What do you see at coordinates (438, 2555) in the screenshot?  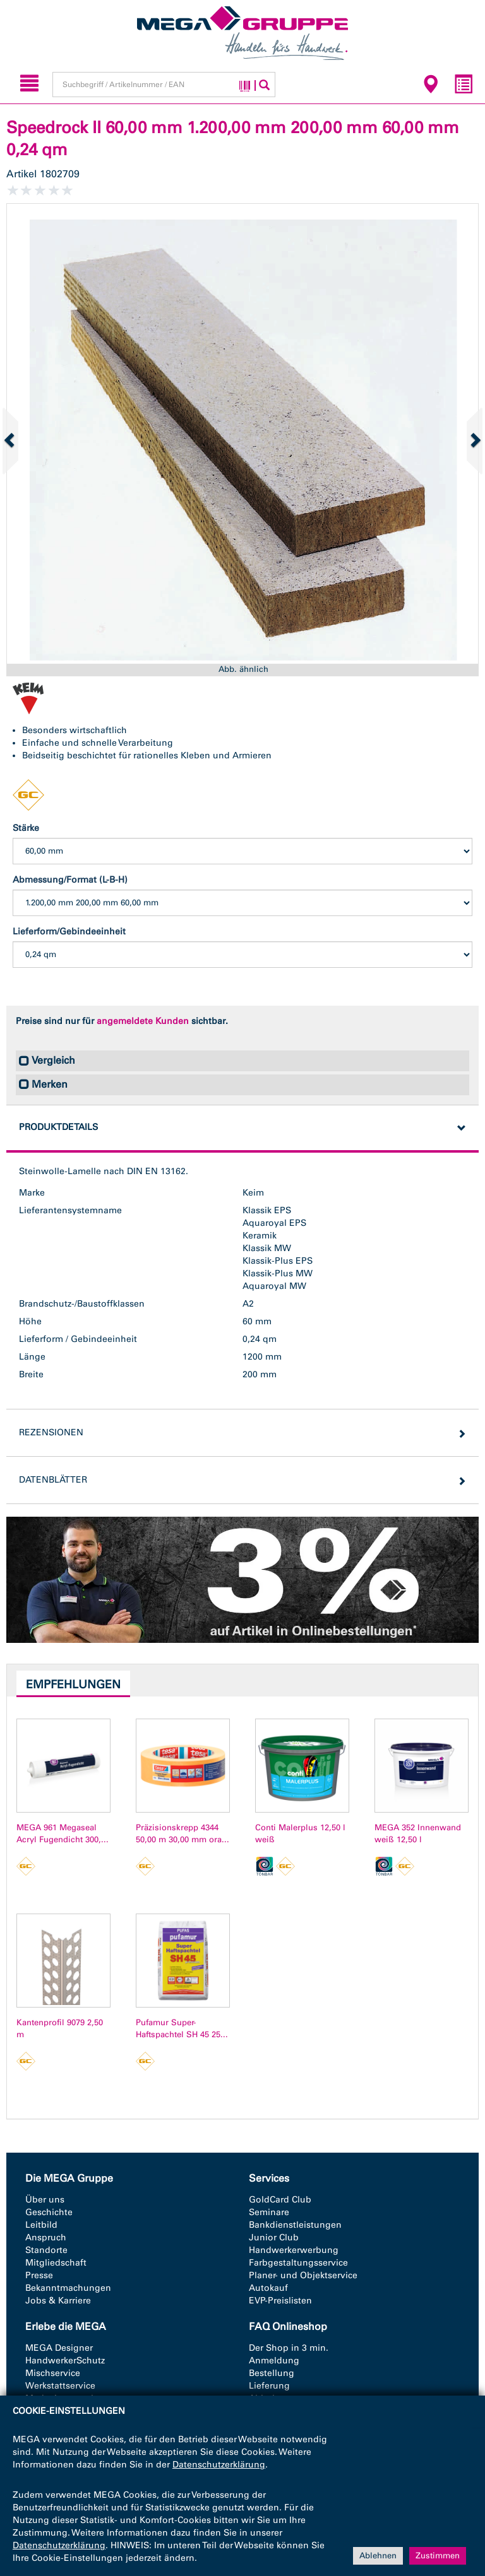 I see `Zustimmen` at bounding box center [438, 2555].